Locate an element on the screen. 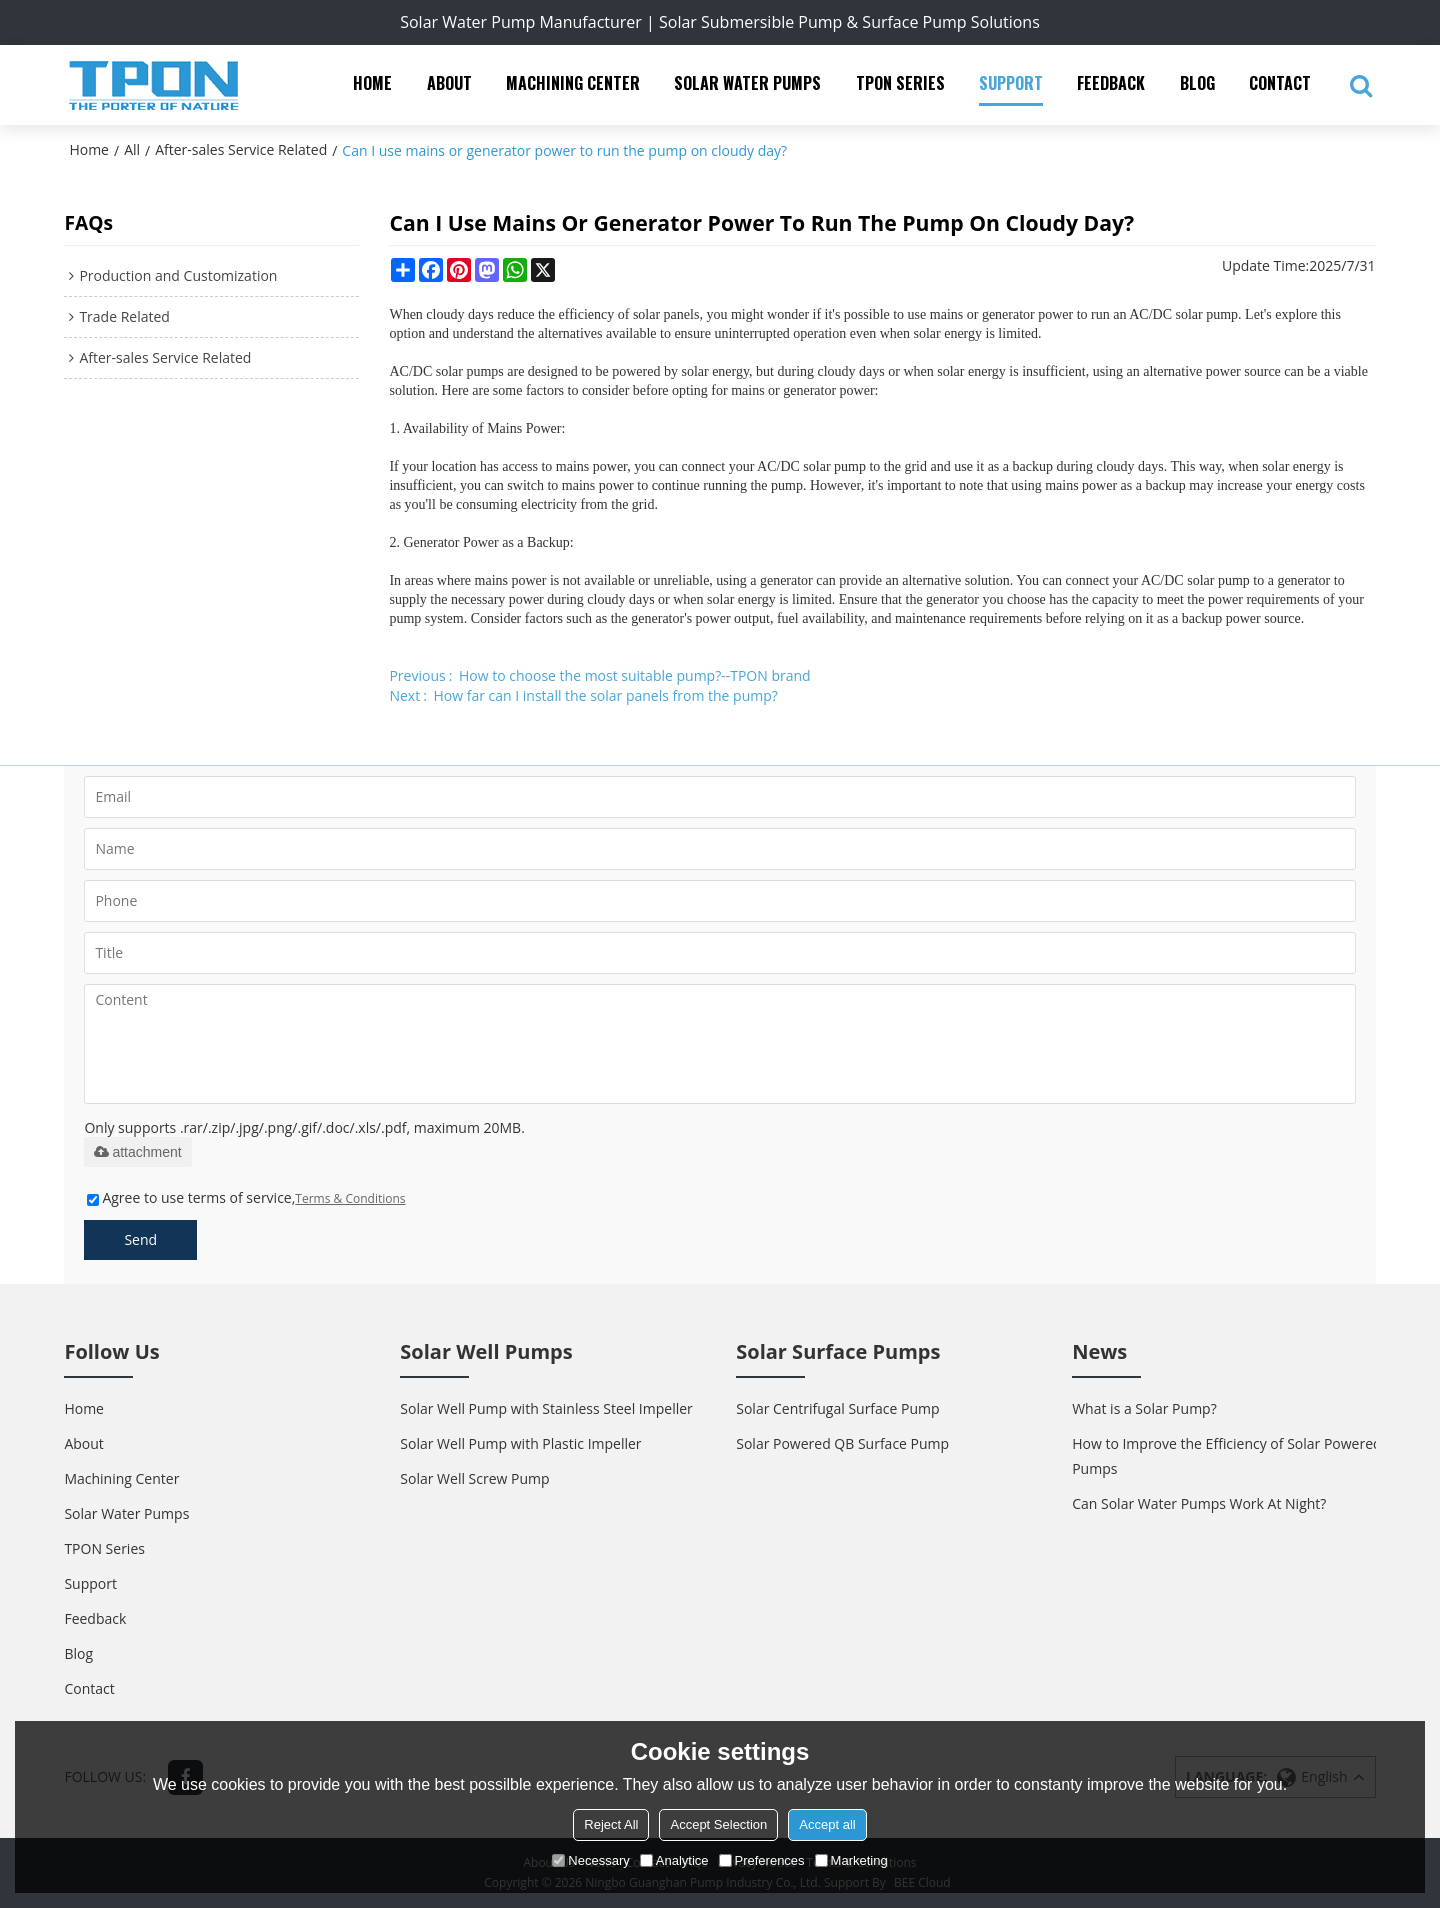  Necessary is located at coordinates (590, 1860).